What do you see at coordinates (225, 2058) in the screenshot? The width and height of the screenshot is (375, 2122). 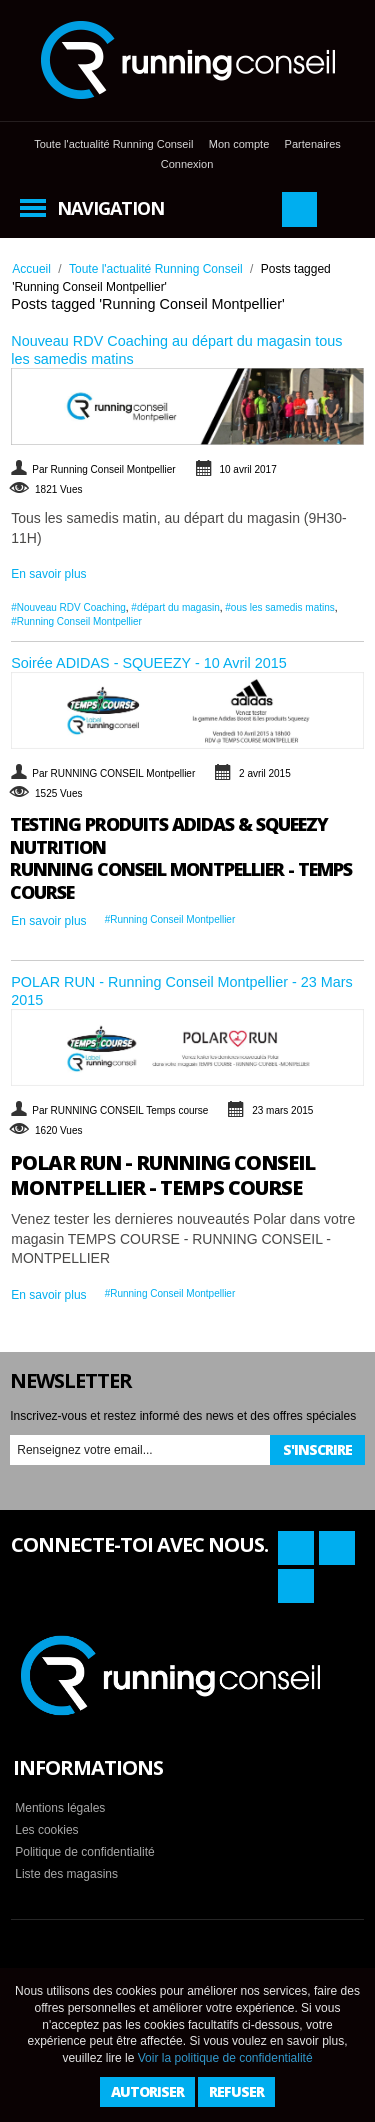 I see `Voir la politique de confidentialité` at bounding box center [225, 2058].